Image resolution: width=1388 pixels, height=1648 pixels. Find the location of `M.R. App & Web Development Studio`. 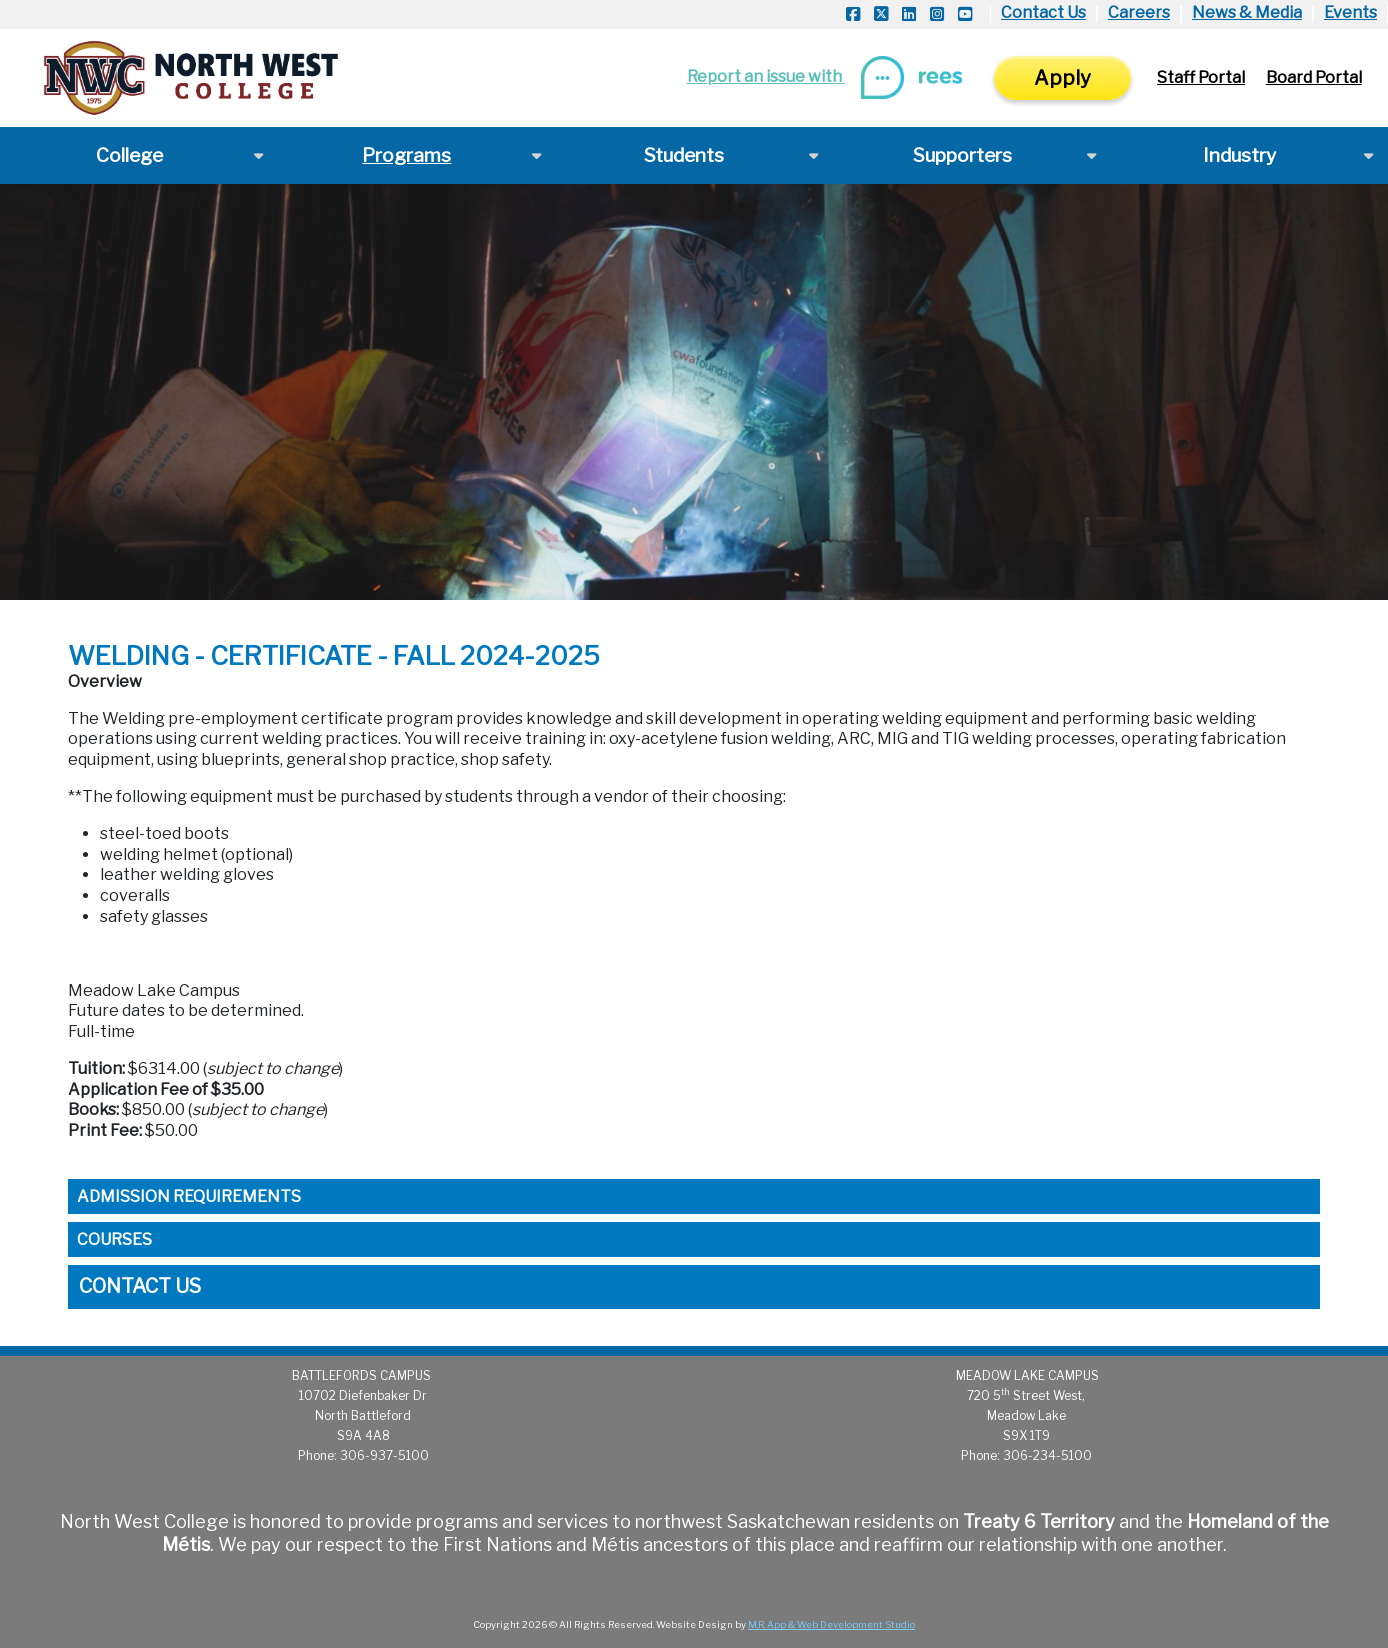

M.R. App & Web Development Studio is located at coordinates (831, 1624).